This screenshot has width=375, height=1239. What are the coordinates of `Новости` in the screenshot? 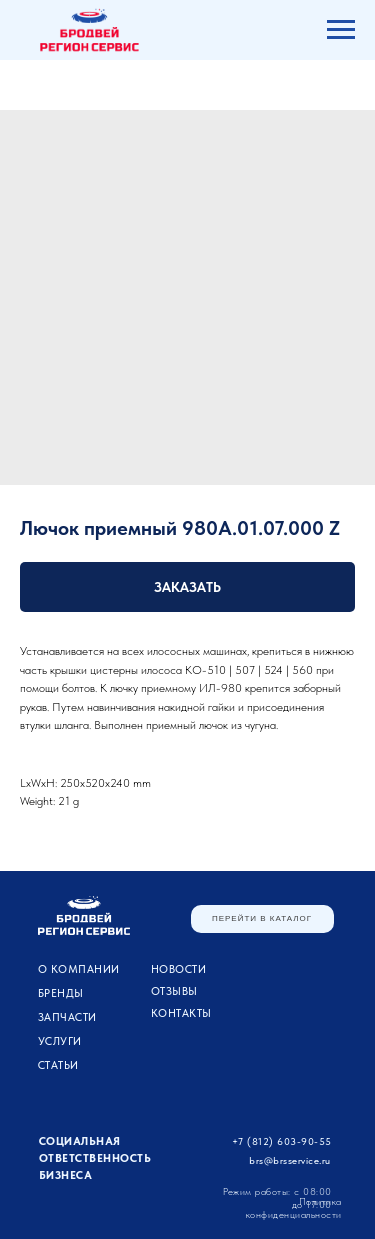 It's located at (179, 969).